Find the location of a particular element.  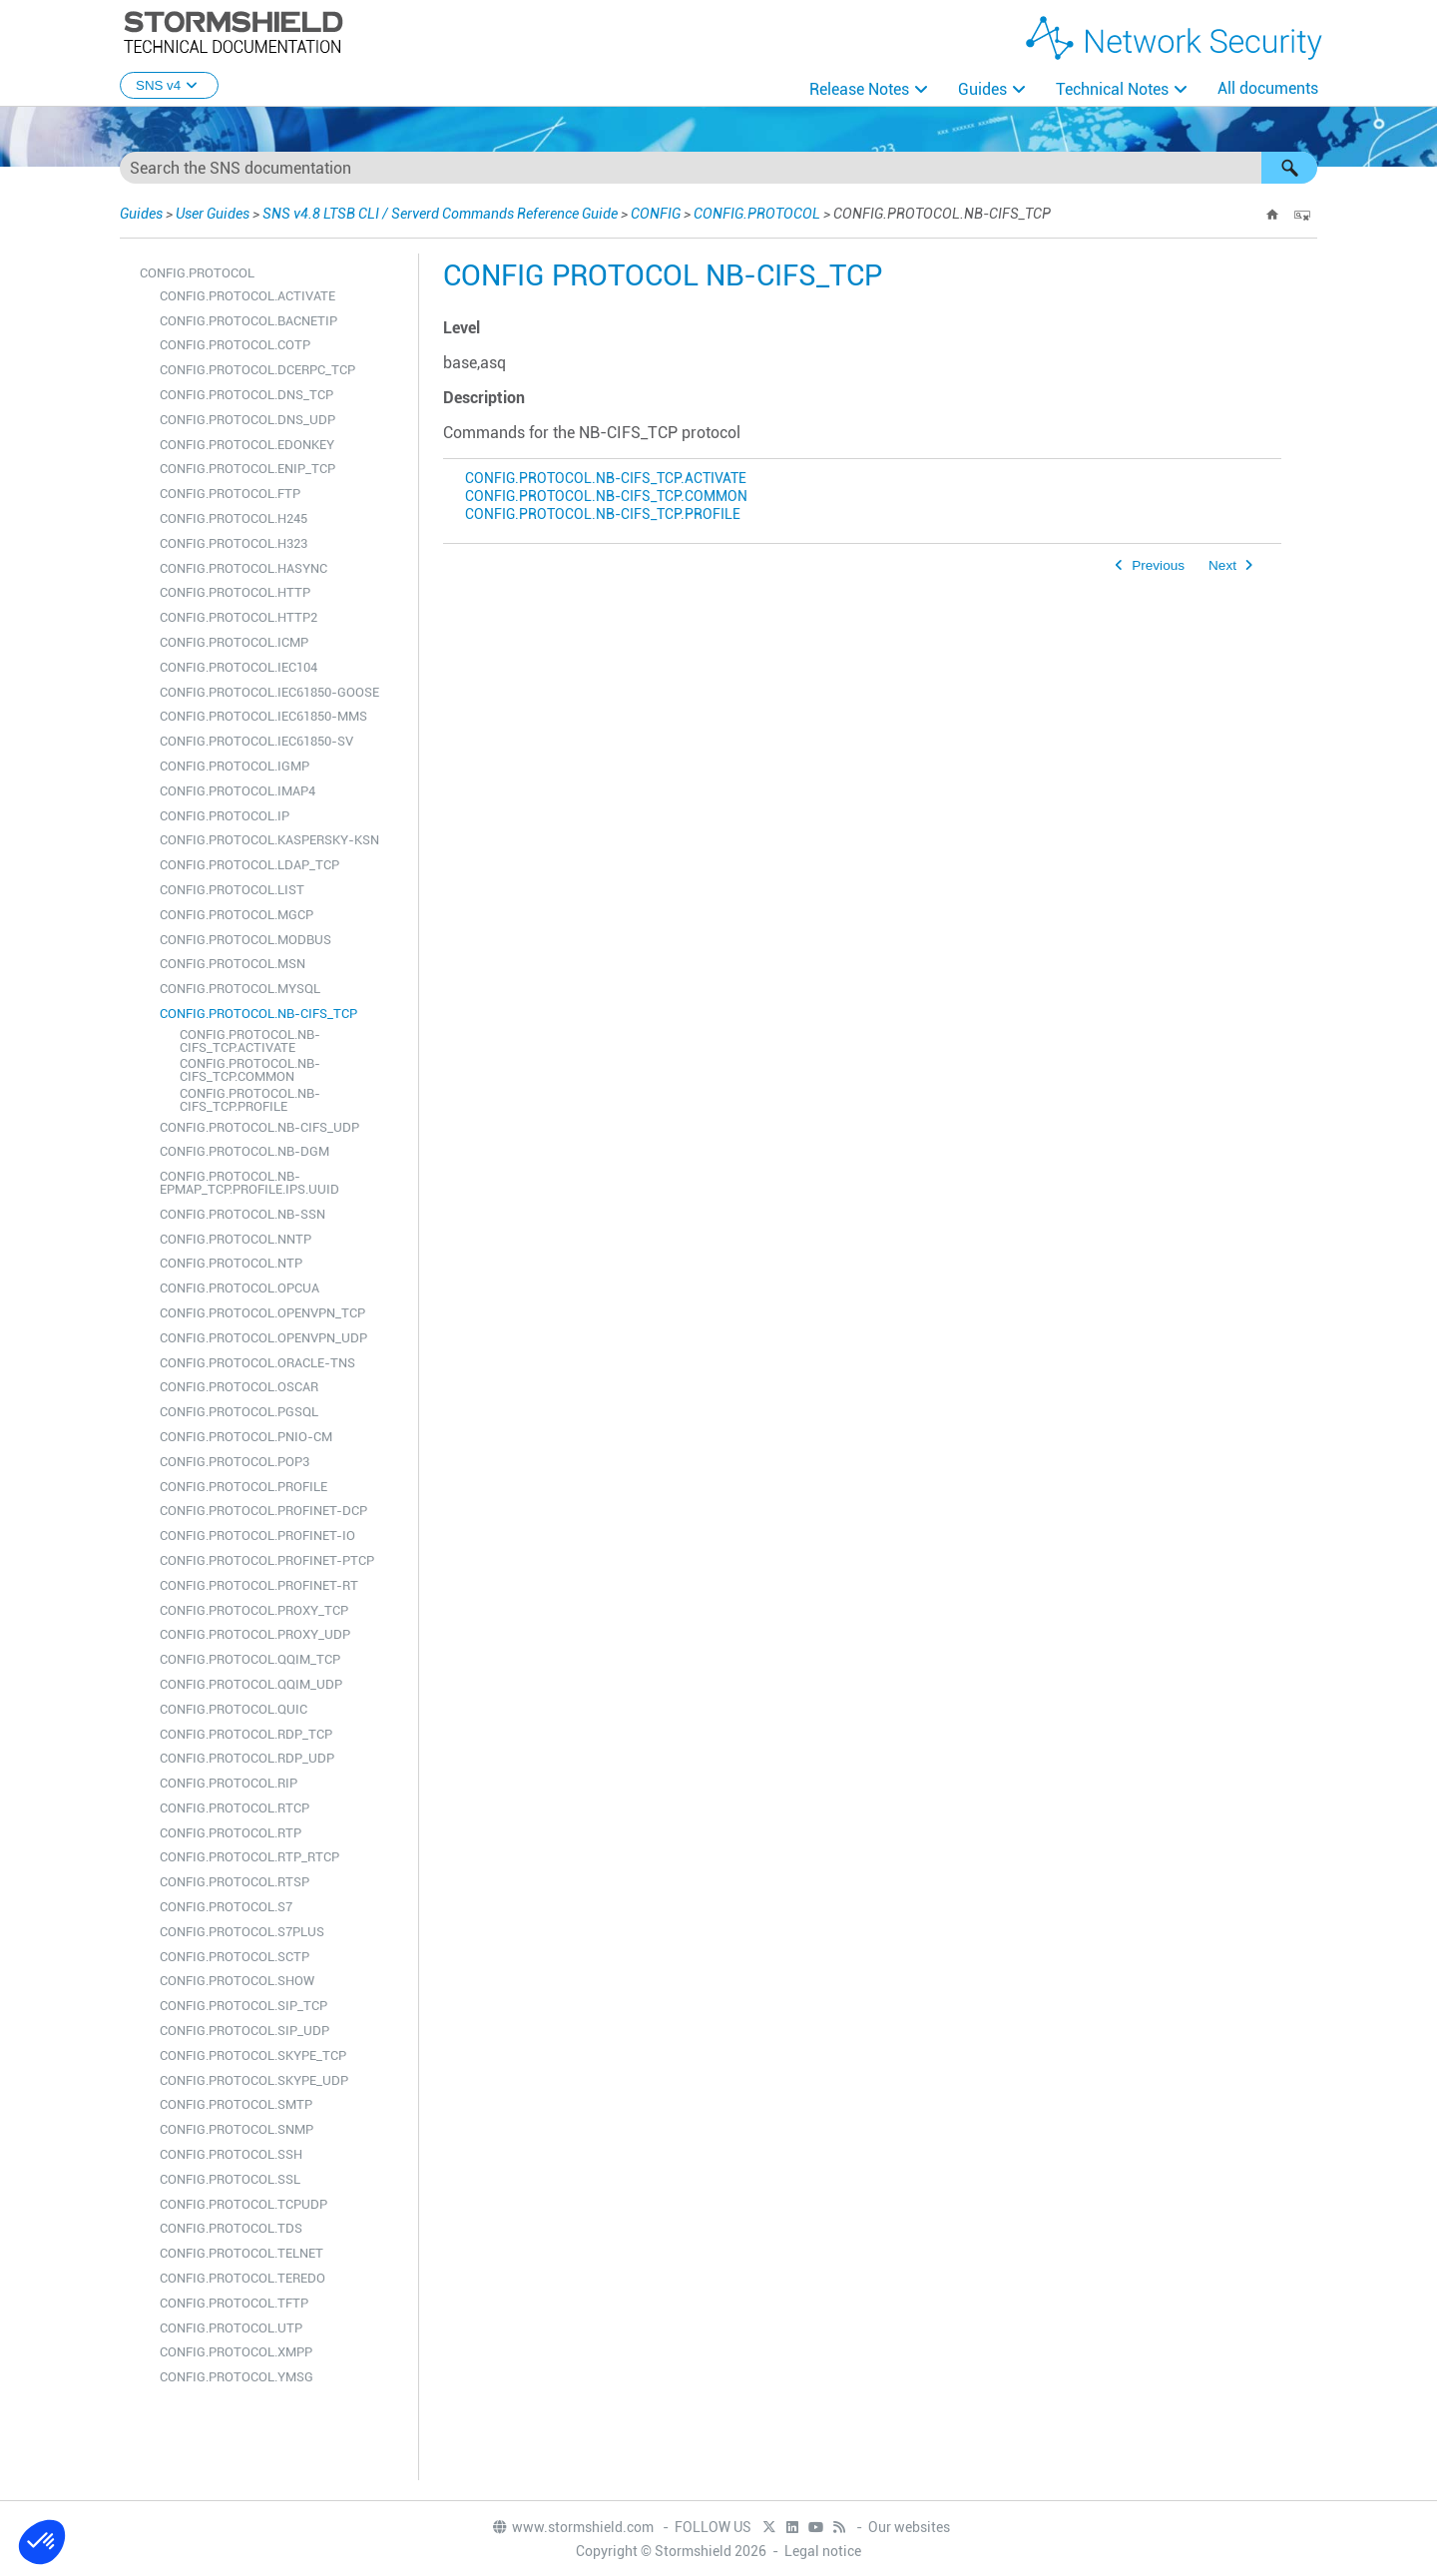

CONFIG.PROTOCOL.TCPUDP is located at coordinates (243, 2204).